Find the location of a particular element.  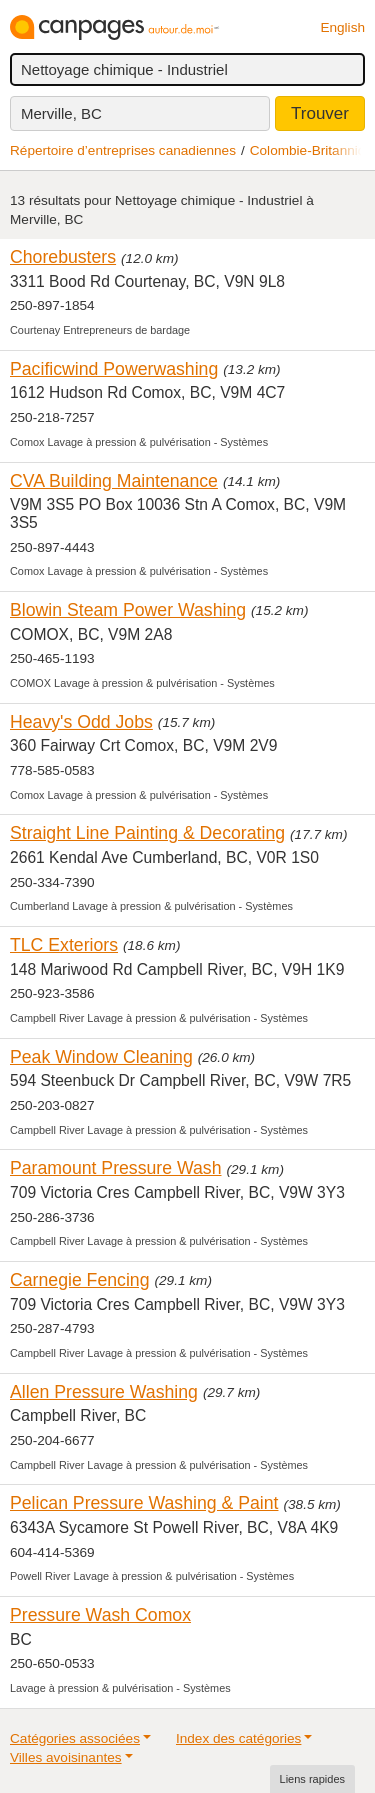

Villes avoisinantes is located at coordinates (66, 1757).